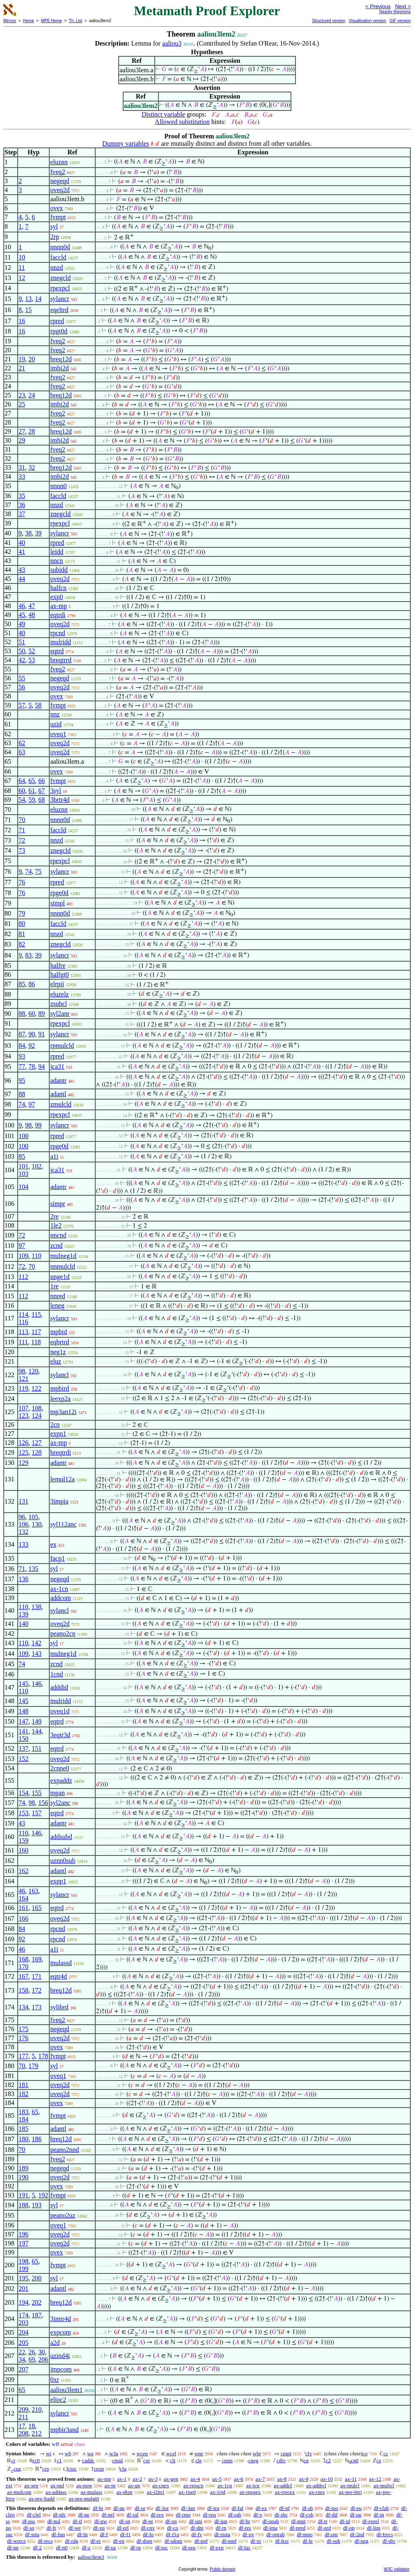  I want to click on uznn0sub, so click(62, 1860).